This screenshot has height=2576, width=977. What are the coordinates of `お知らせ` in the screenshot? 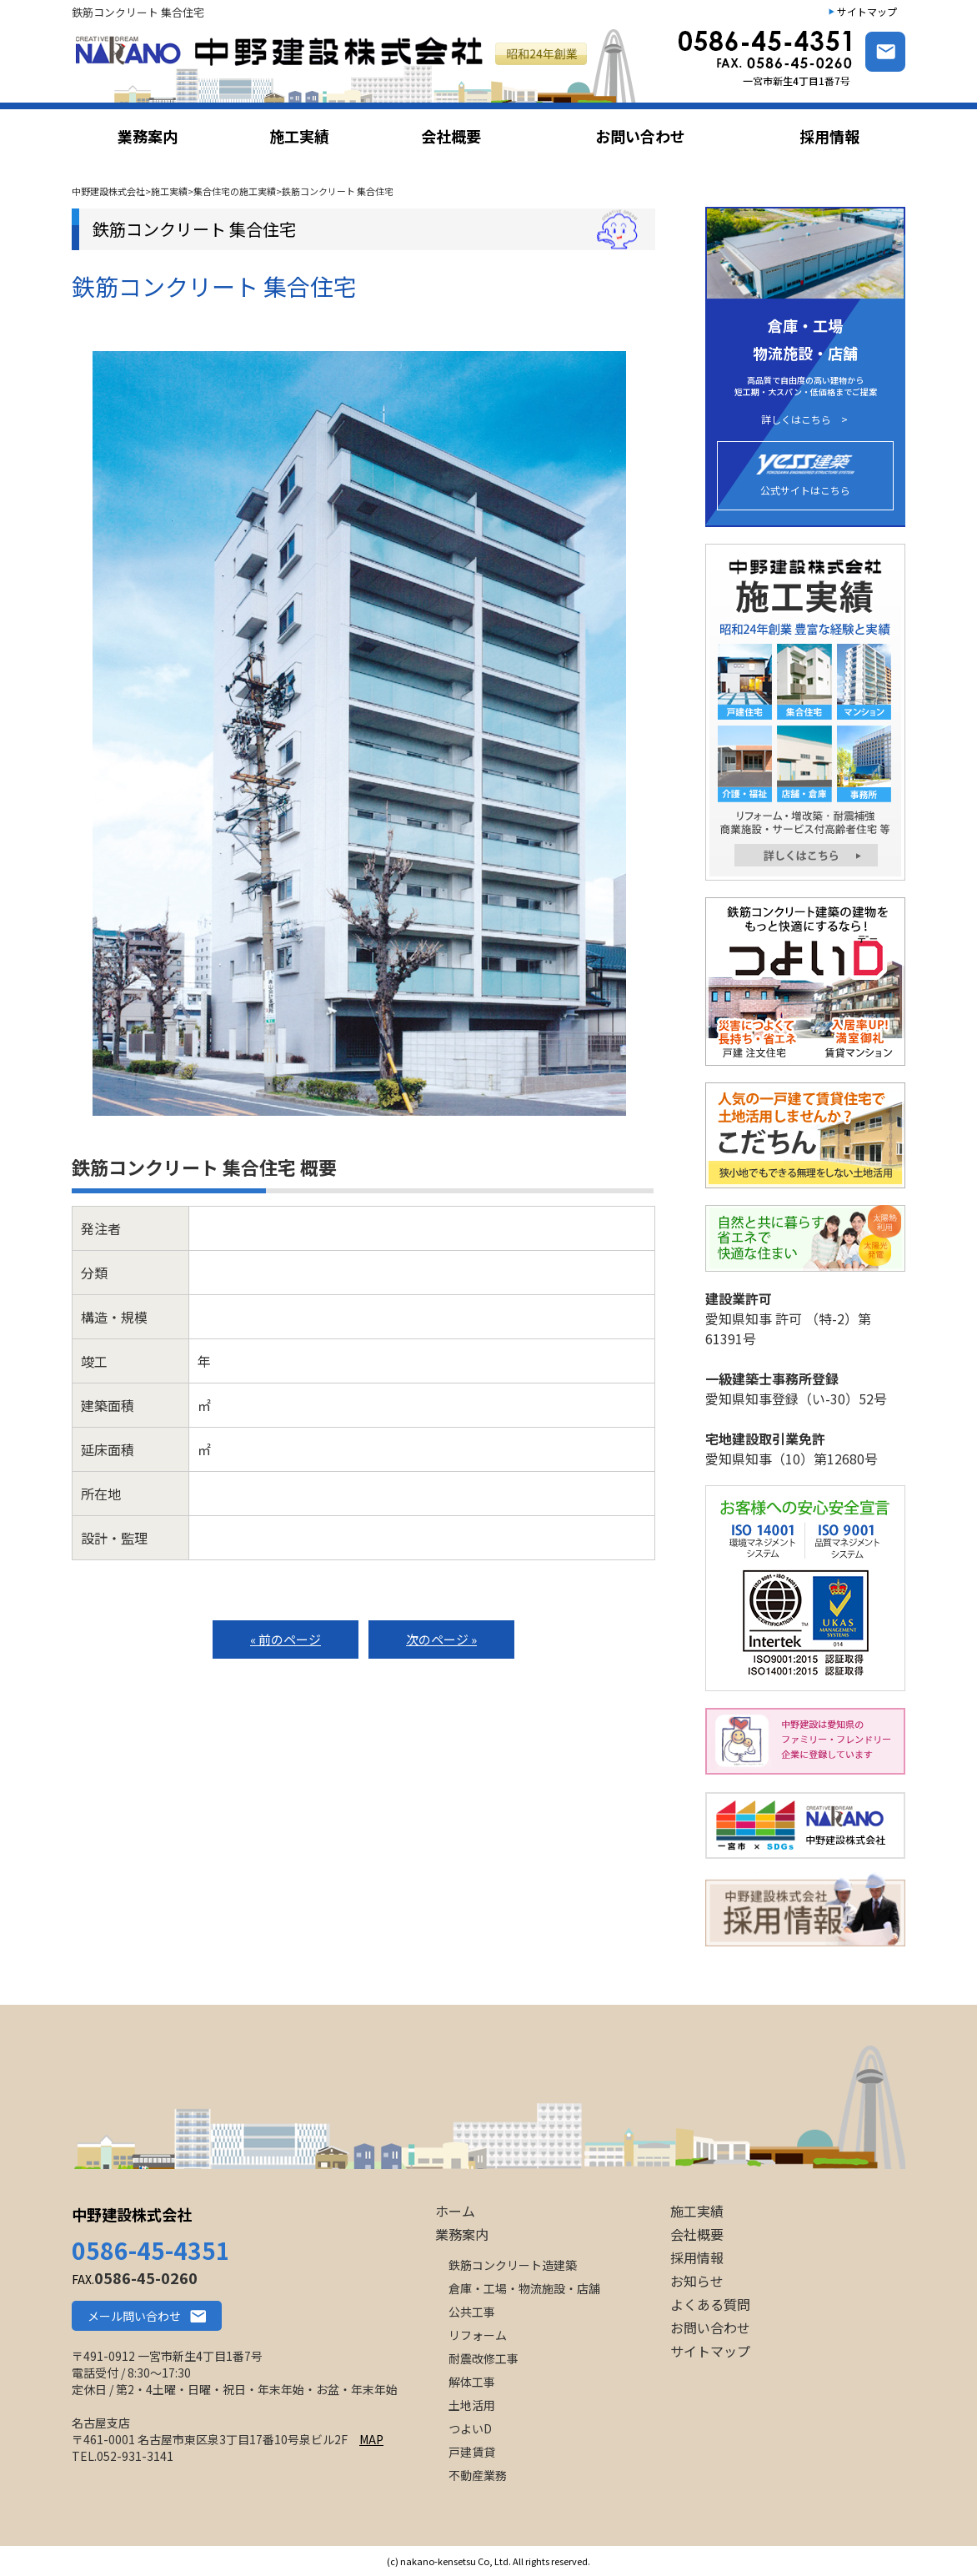 It's located at (697, 2281).